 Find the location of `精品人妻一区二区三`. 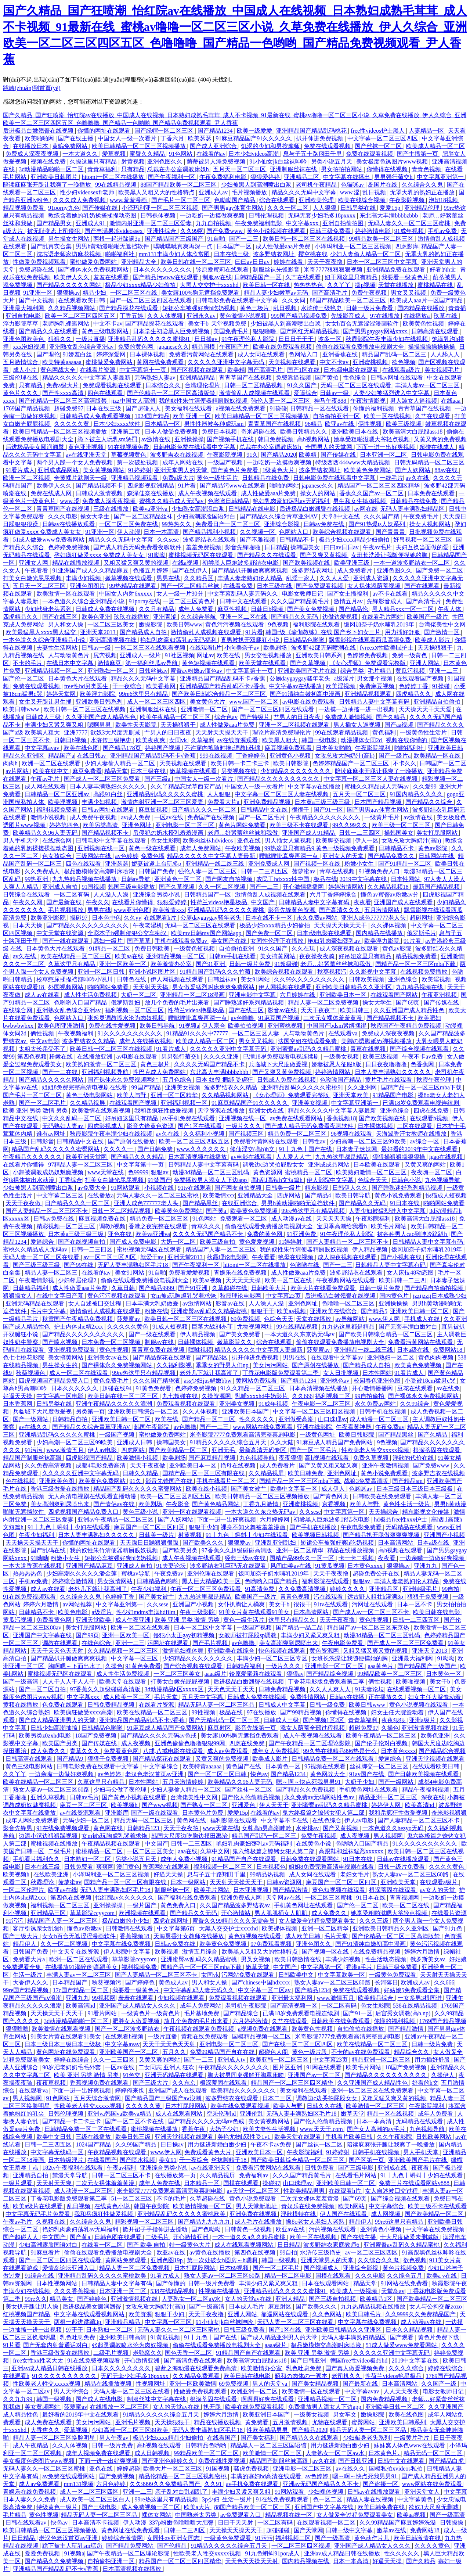

精品人妻一区二区三 is located at coordinates (52, 1272).